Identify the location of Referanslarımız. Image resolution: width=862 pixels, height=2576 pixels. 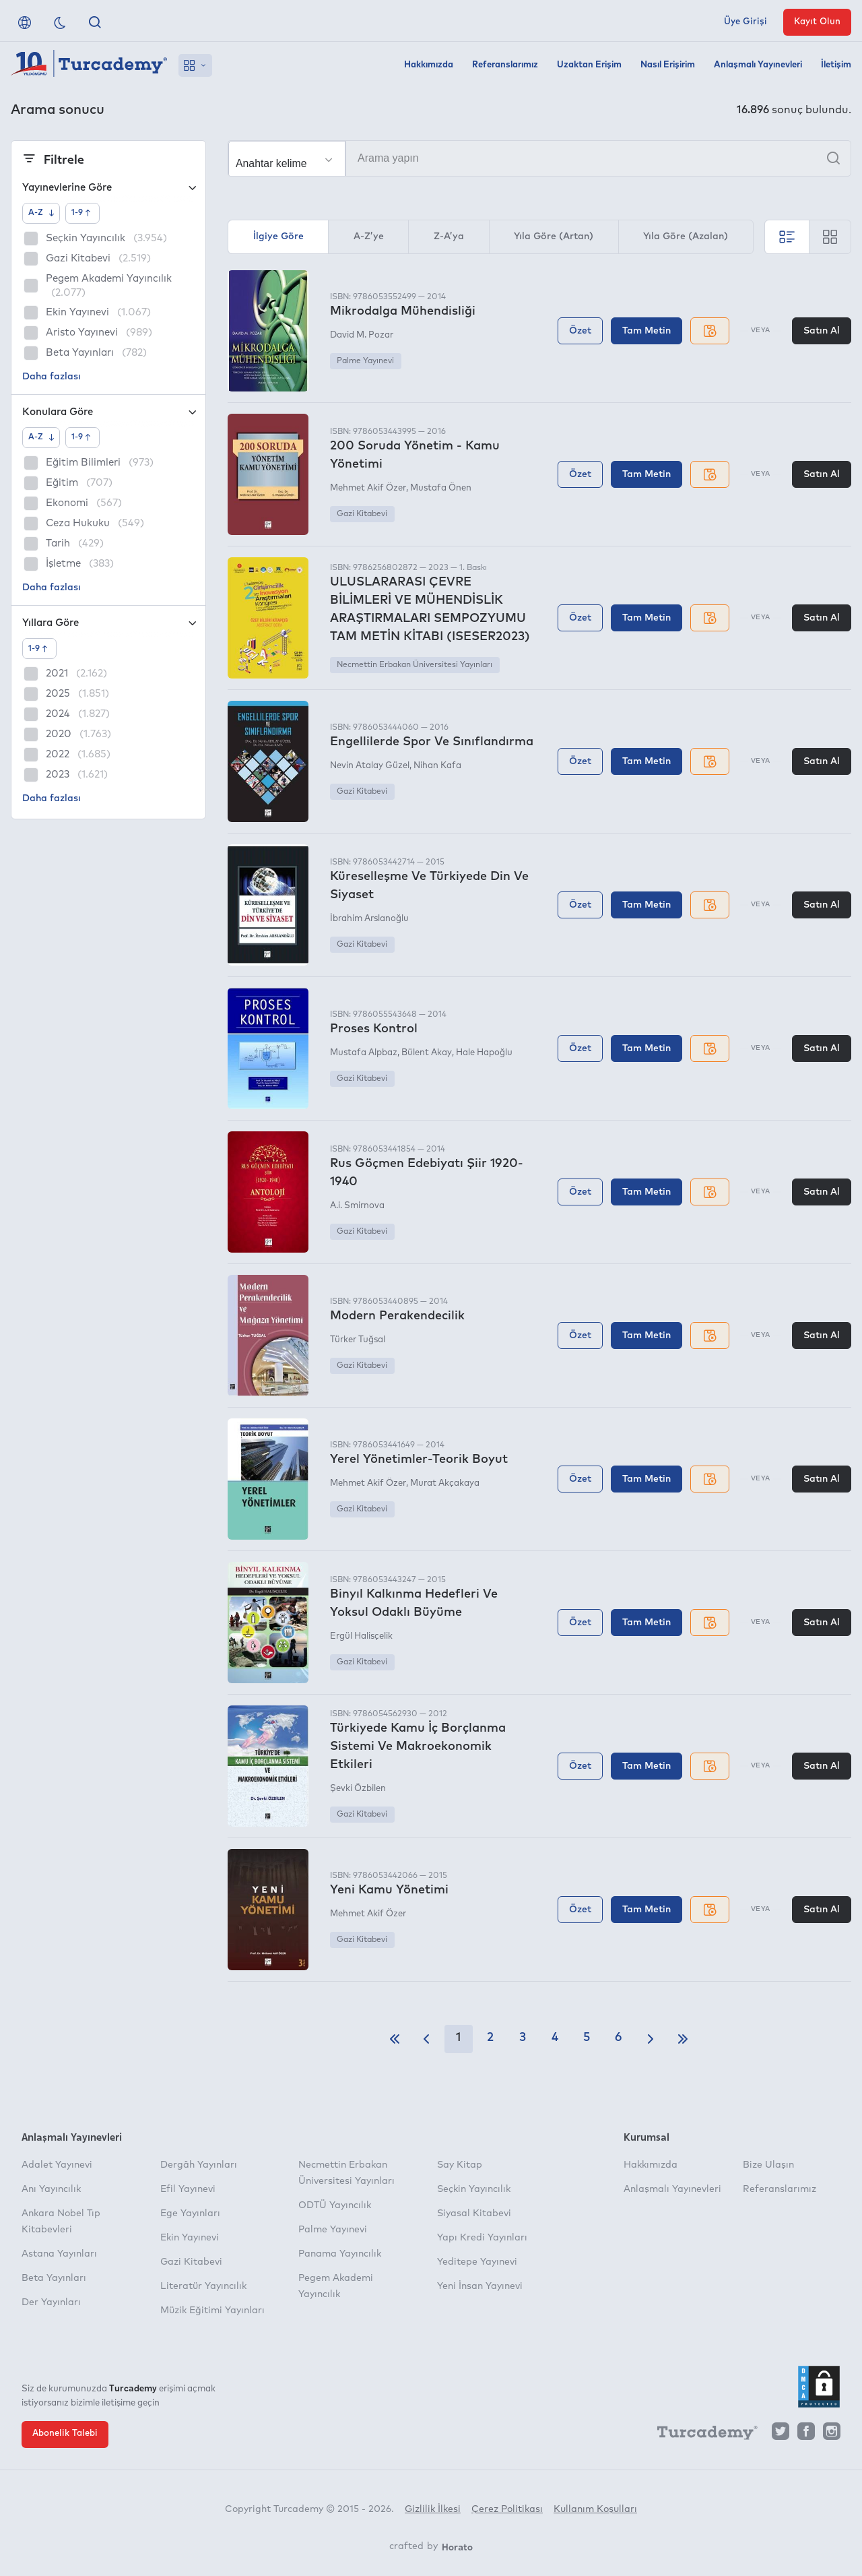
(505, 65).